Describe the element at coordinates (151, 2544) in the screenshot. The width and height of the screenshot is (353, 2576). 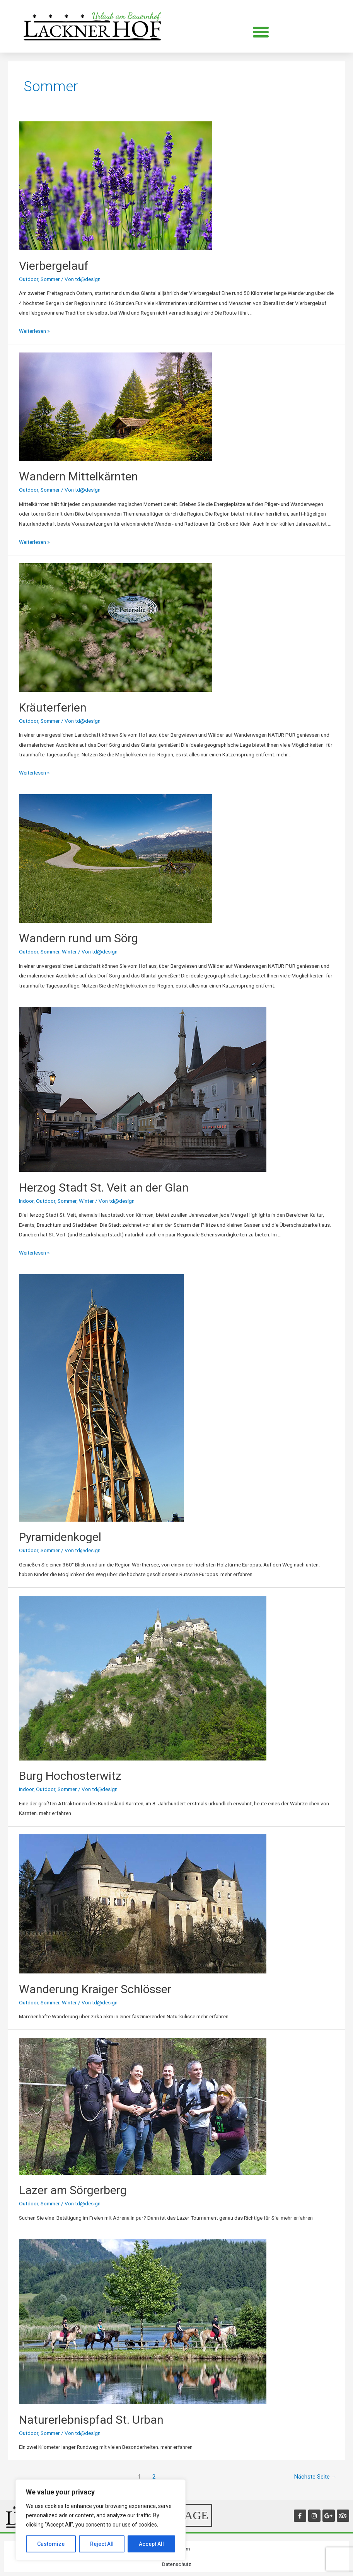
I see `Accept All` at that location.